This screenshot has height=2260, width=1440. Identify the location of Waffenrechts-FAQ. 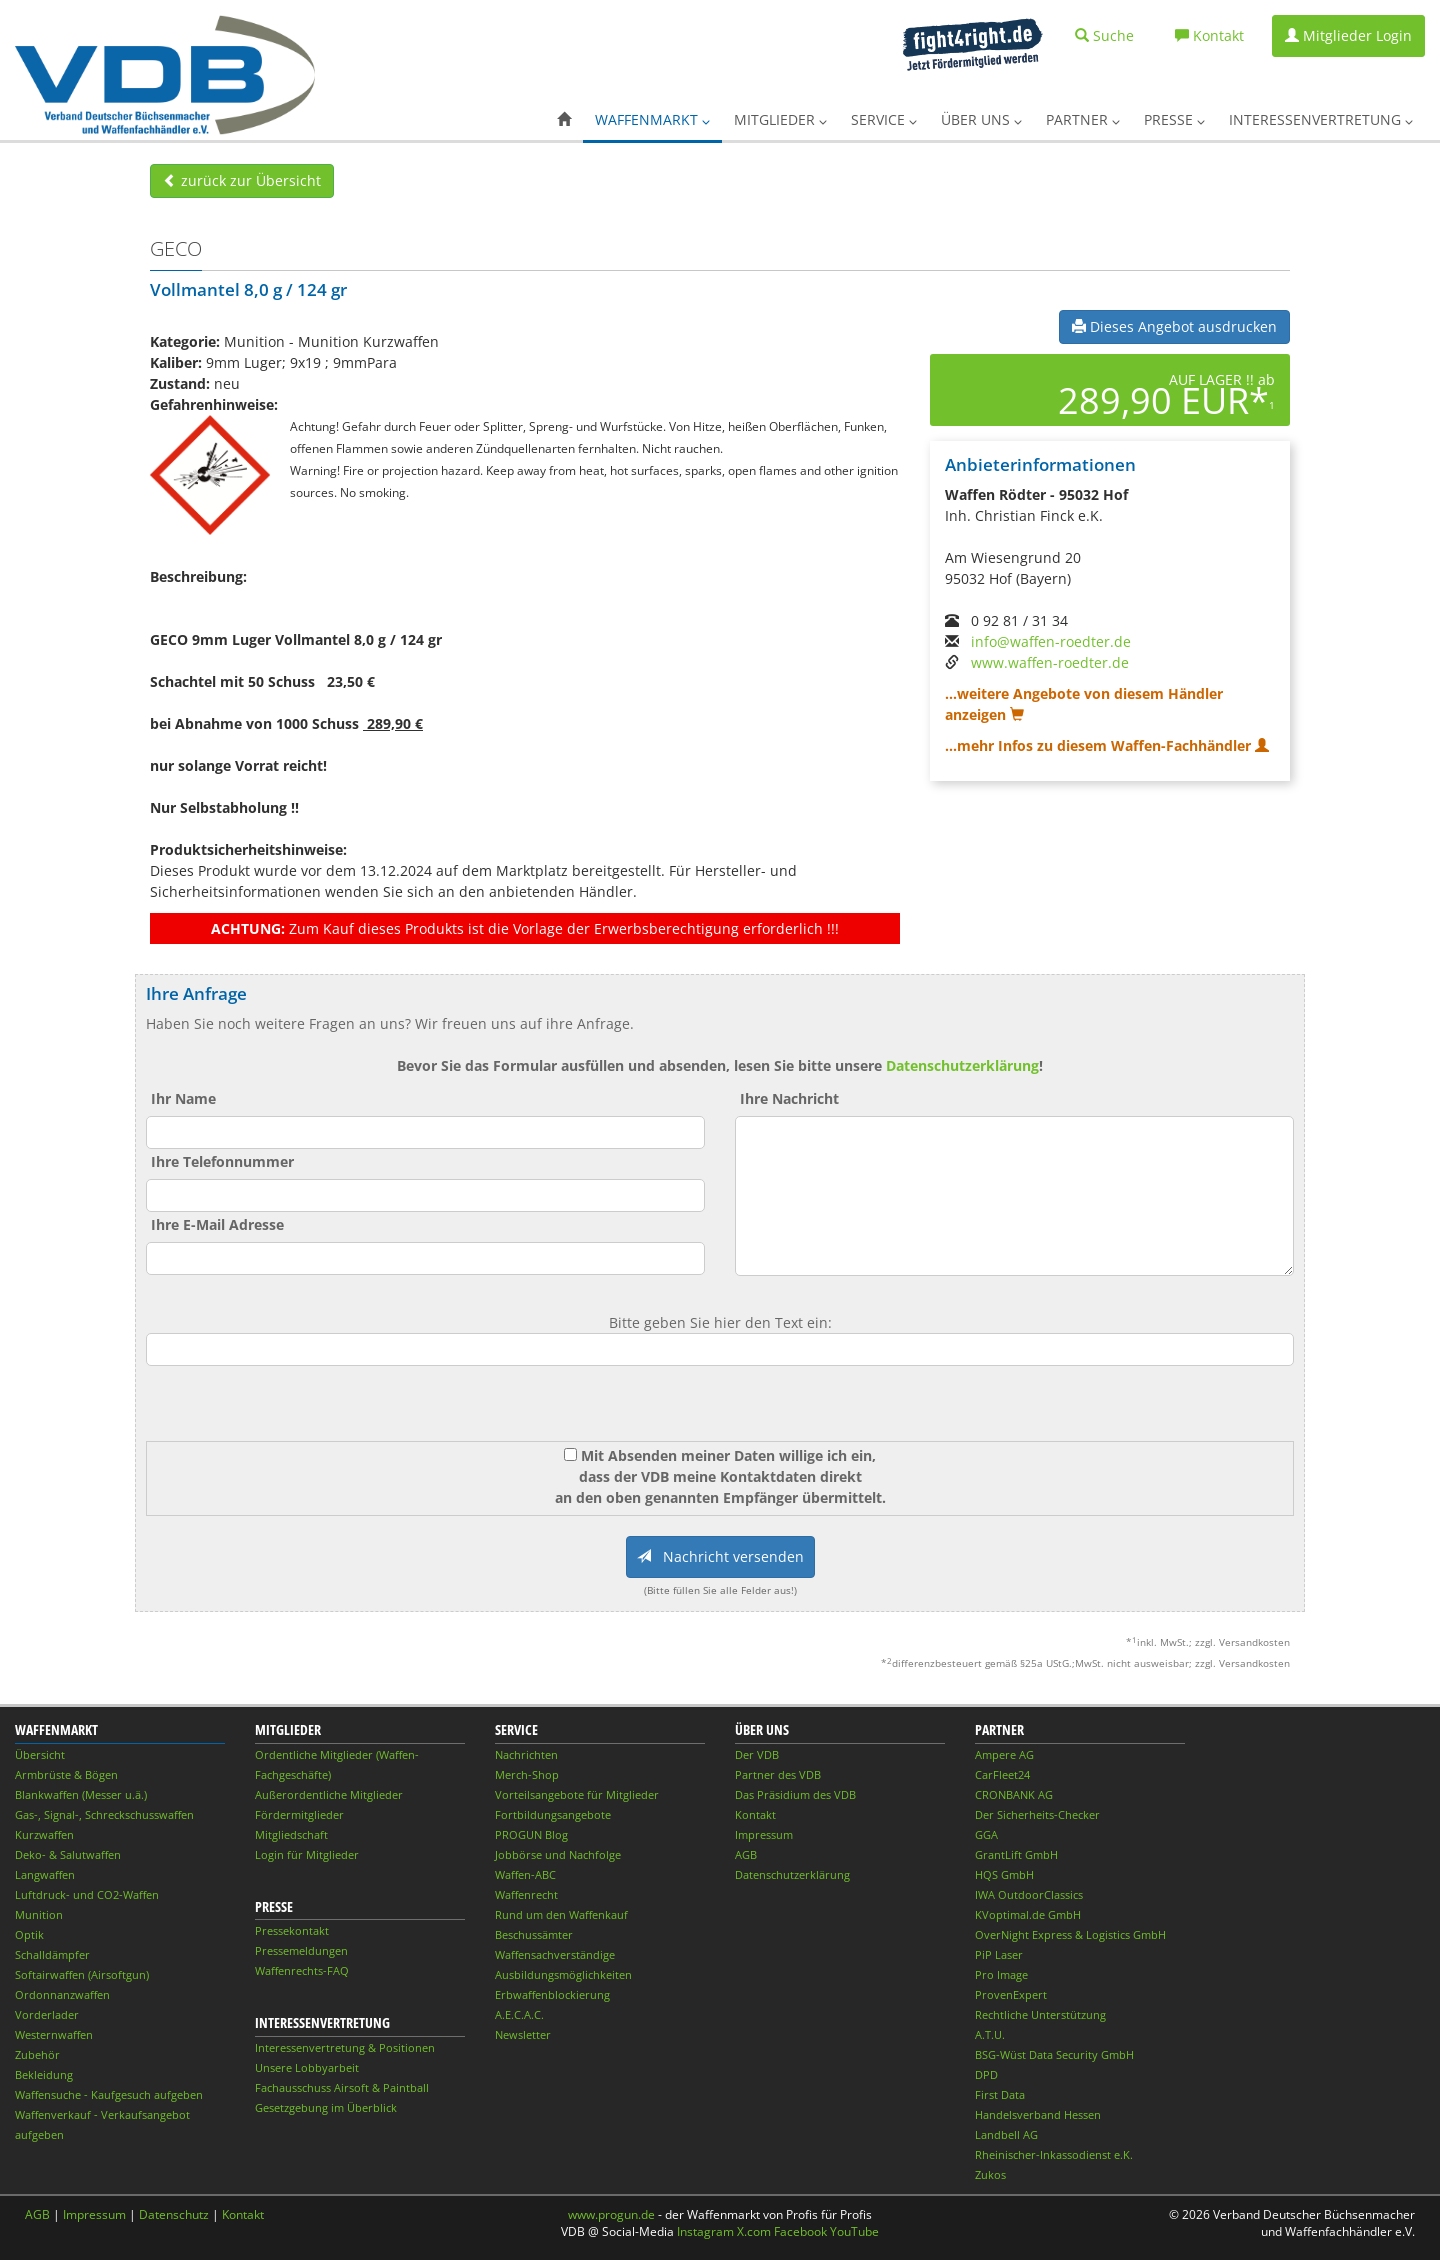
(302, 1970).